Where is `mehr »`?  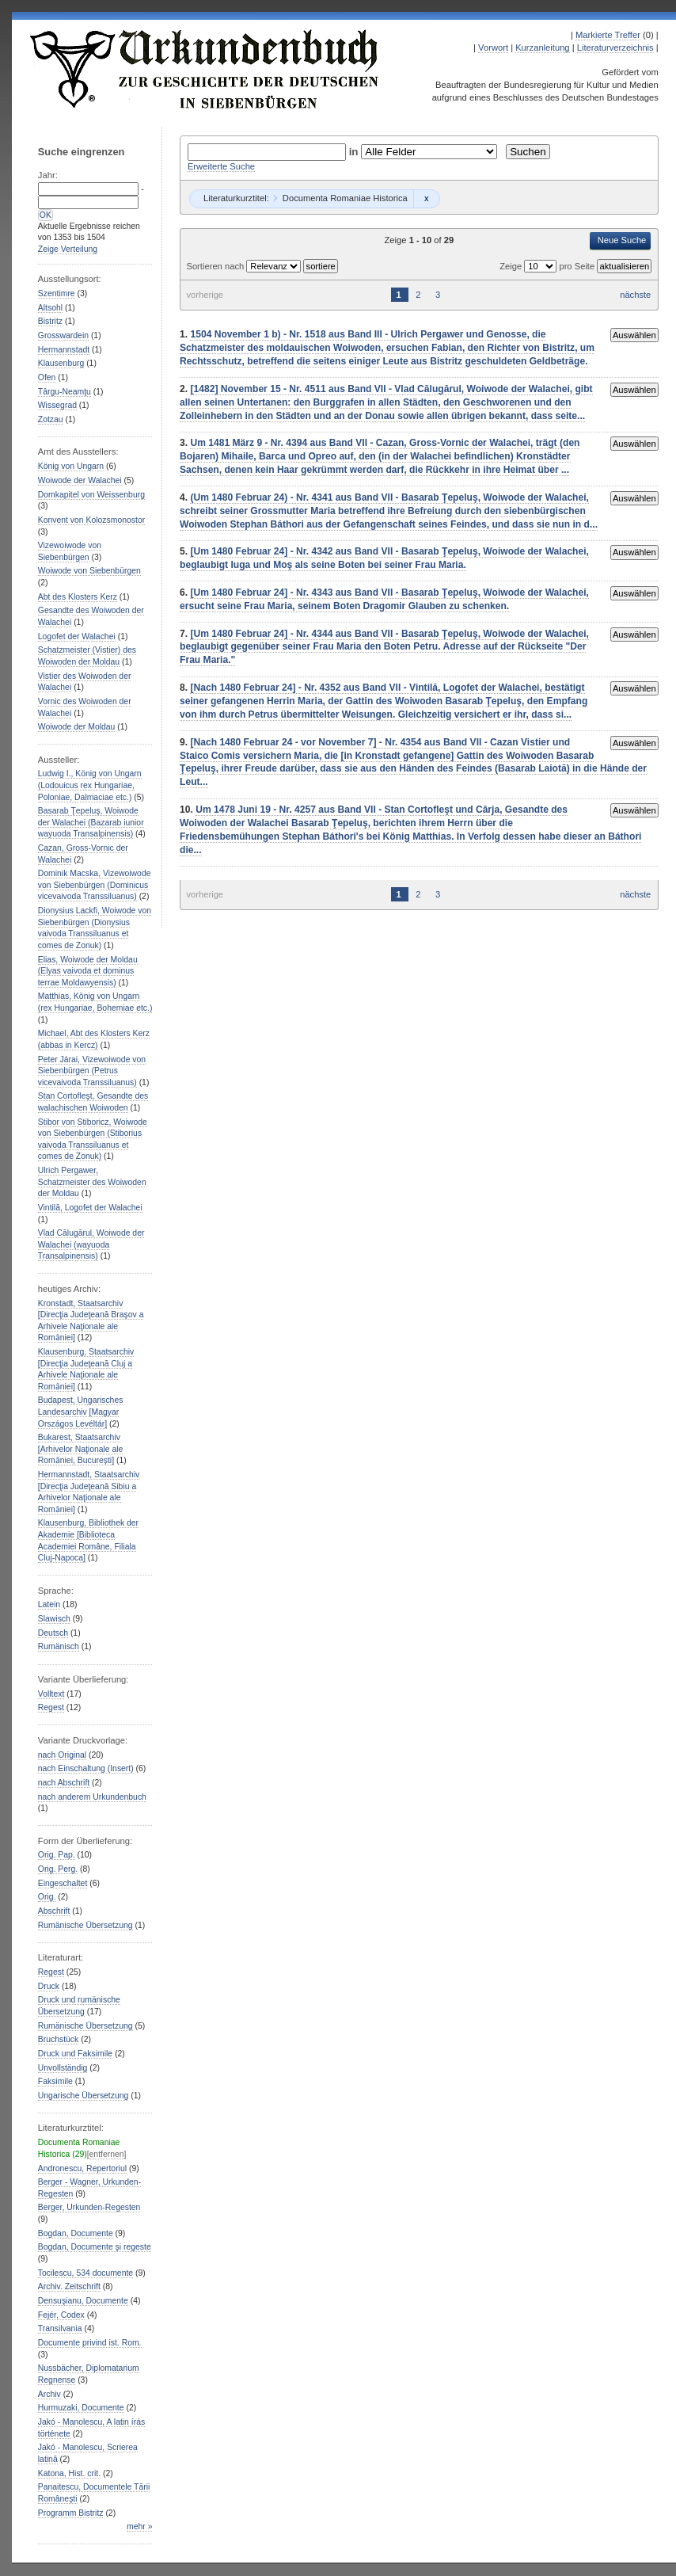 mehr » is located at coordinates (139, 2526).